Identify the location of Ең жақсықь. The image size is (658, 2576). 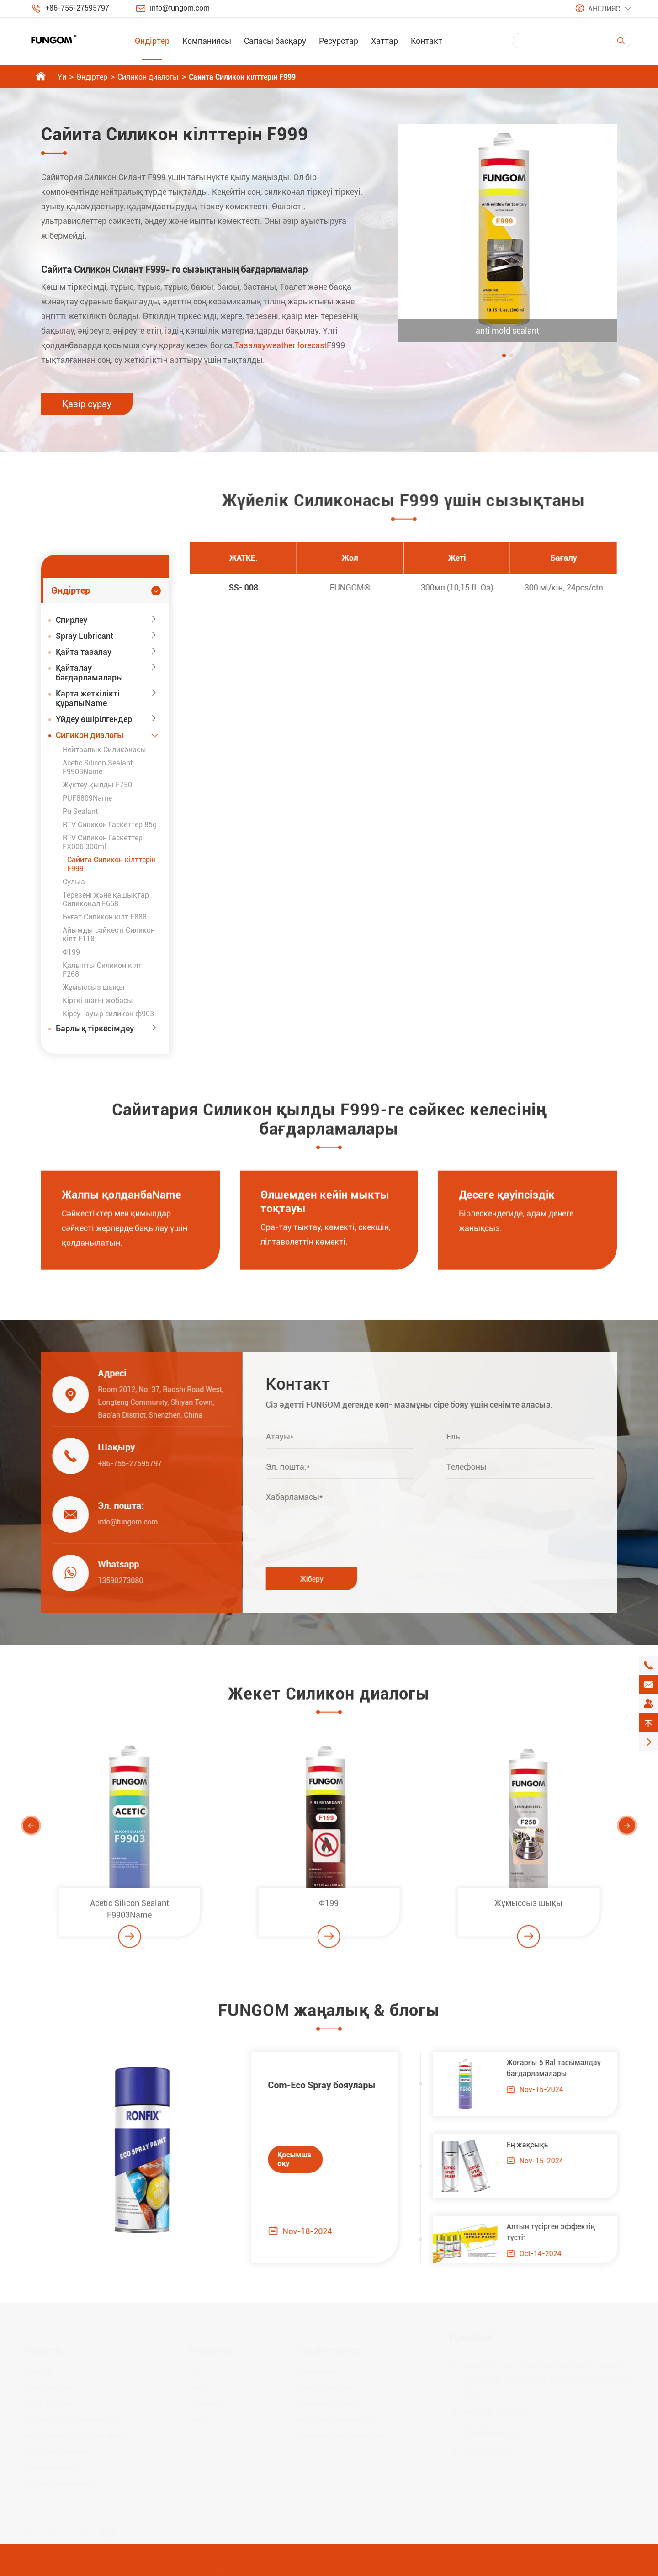
(536, 2144).